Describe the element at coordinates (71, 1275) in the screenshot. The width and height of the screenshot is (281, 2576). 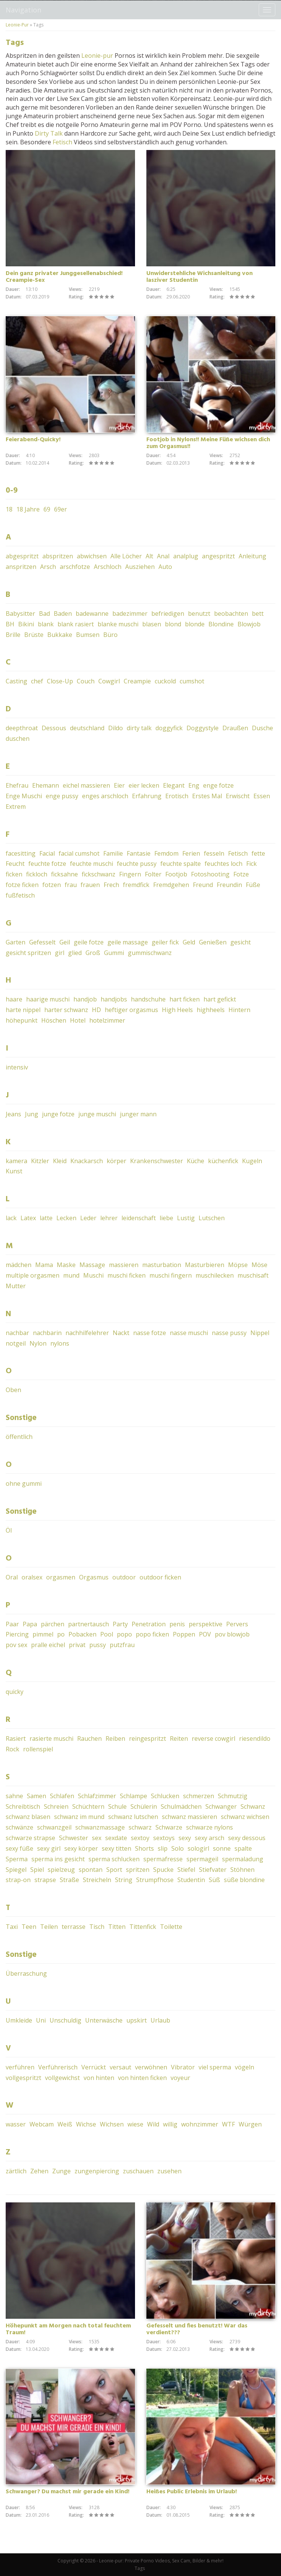
I see `mund` at that location.